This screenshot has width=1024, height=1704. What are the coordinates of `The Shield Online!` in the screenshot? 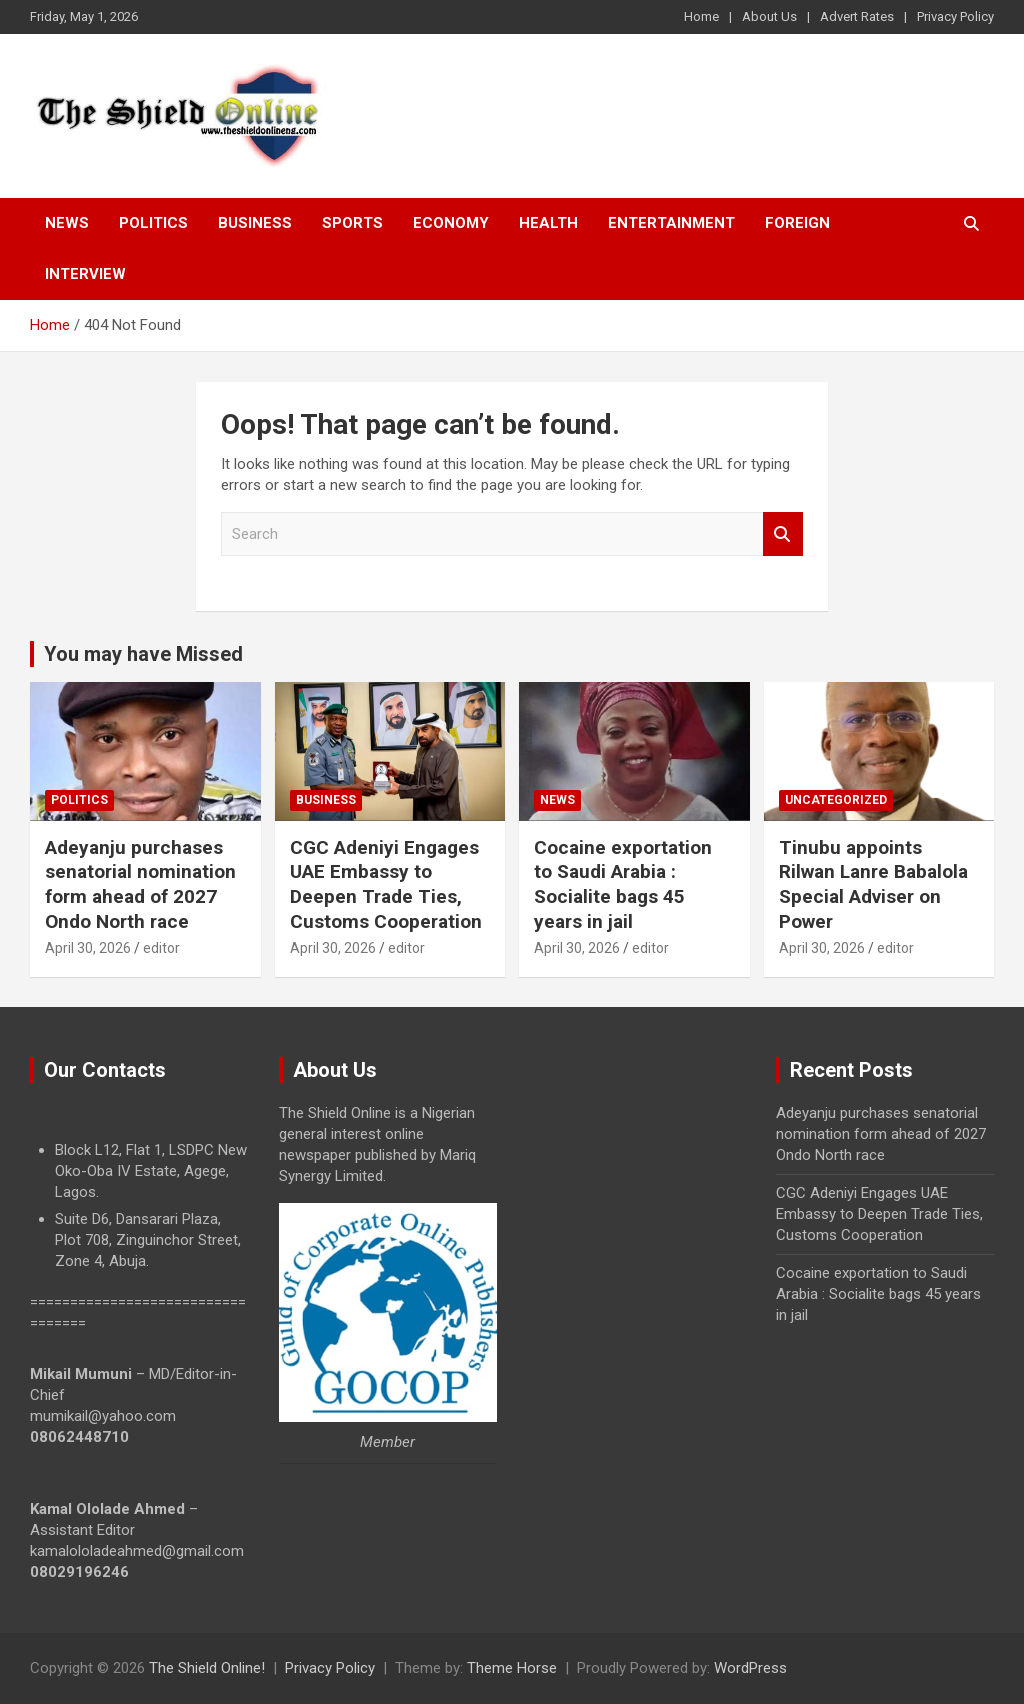 It's located at (207, 1668).